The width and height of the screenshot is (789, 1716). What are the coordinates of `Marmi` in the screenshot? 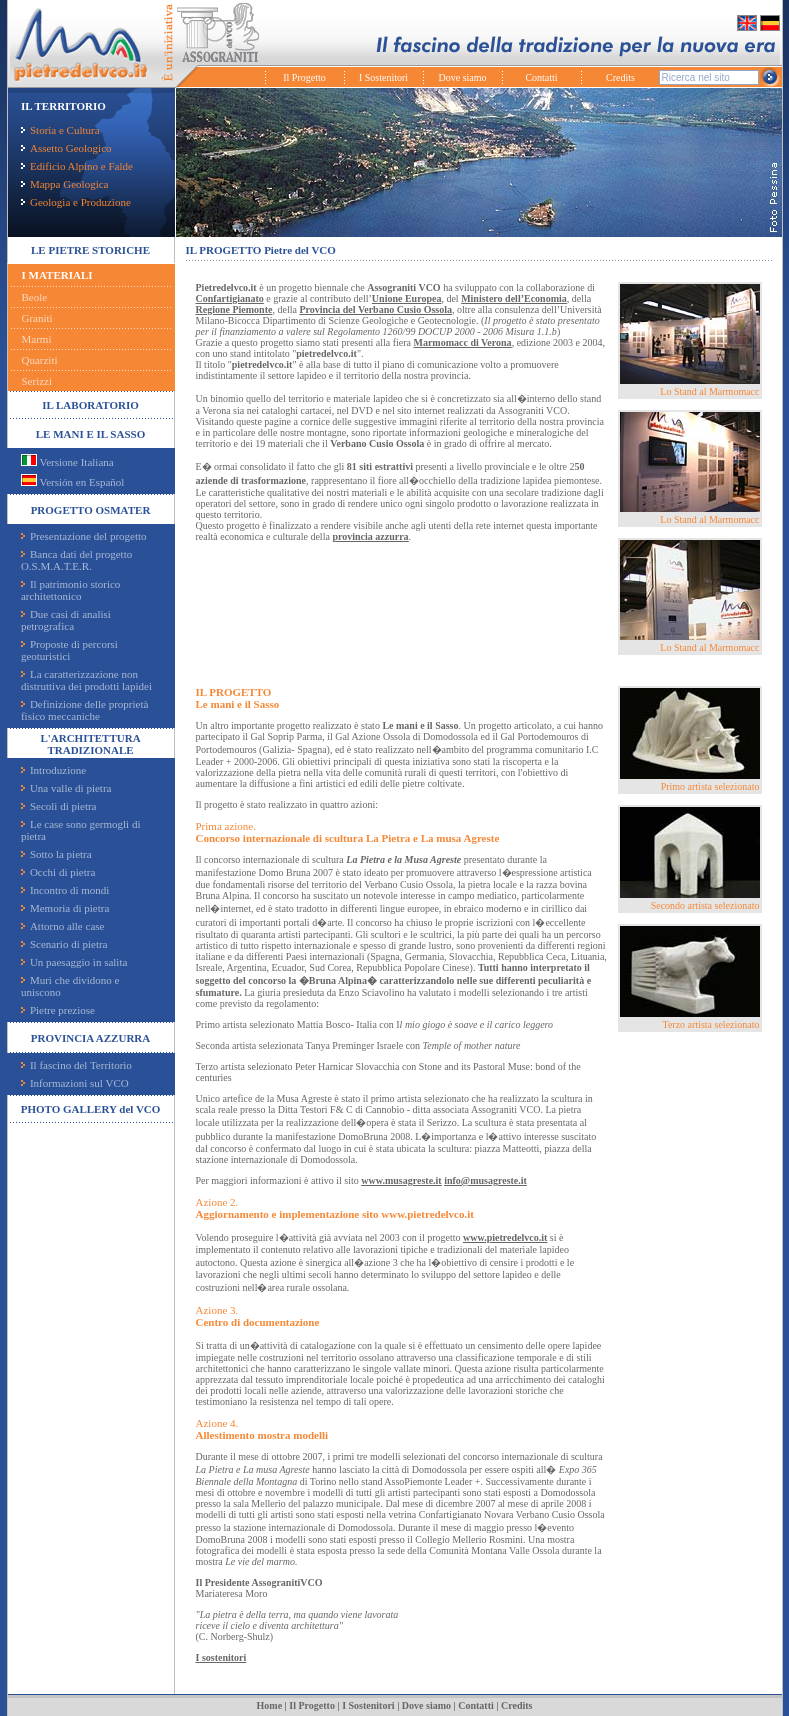 It's located at (37, 339).